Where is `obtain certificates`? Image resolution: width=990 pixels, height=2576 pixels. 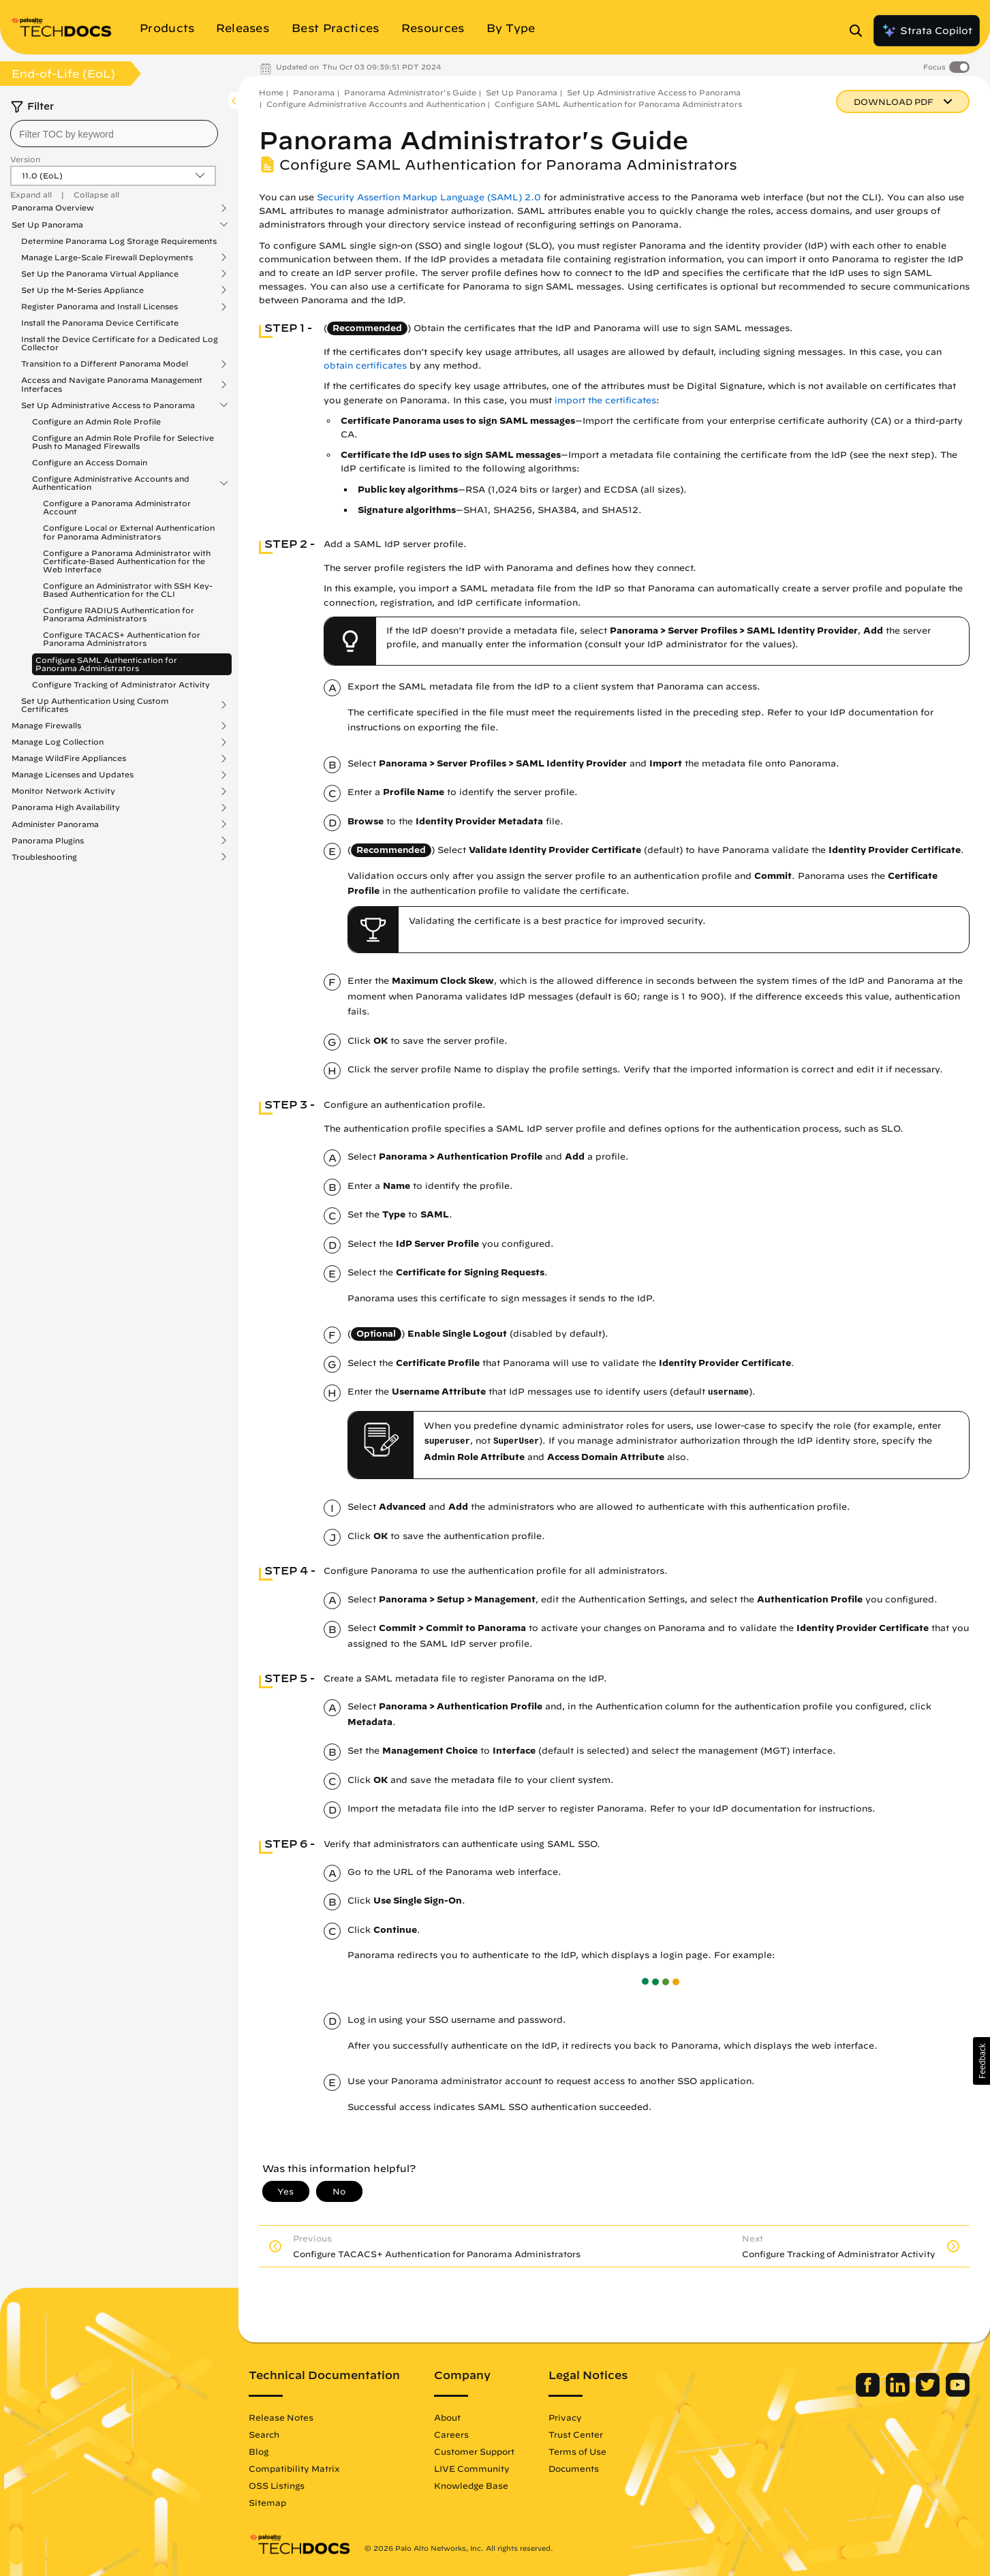 obtain certificates is located at coordinates (365, 365).